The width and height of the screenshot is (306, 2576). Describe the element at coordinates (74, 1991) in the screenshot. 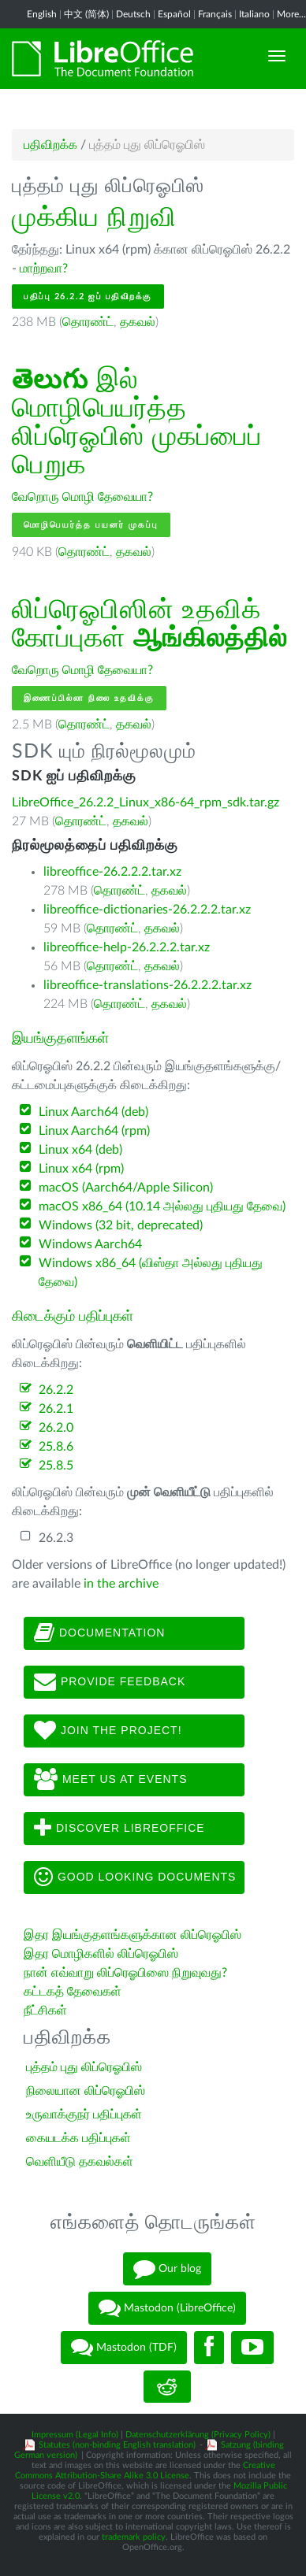

I see `கட்டகத் தேவைகள்` at that location.